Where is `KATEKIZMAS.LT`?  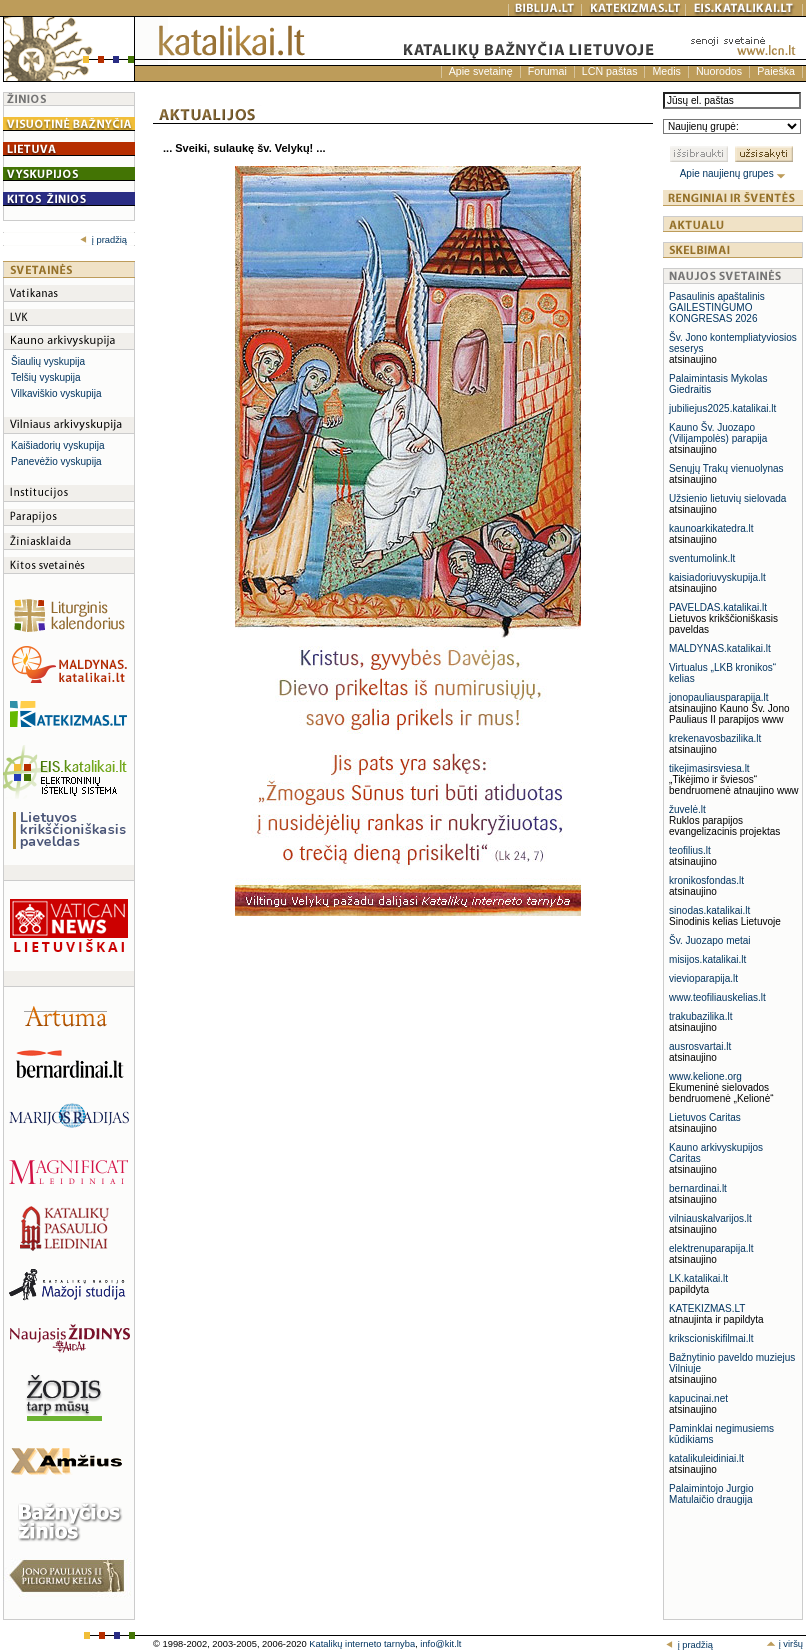 KATEKIZMAS.LT is located at coordinates (707, 1308).